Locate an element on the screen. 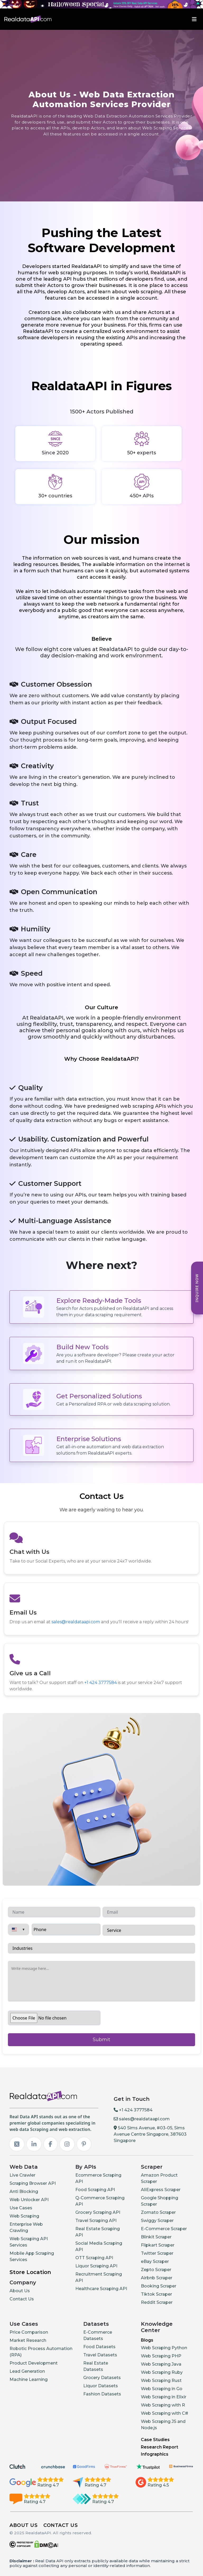  Zepto Scraper is located at coordinates (156, 2269).